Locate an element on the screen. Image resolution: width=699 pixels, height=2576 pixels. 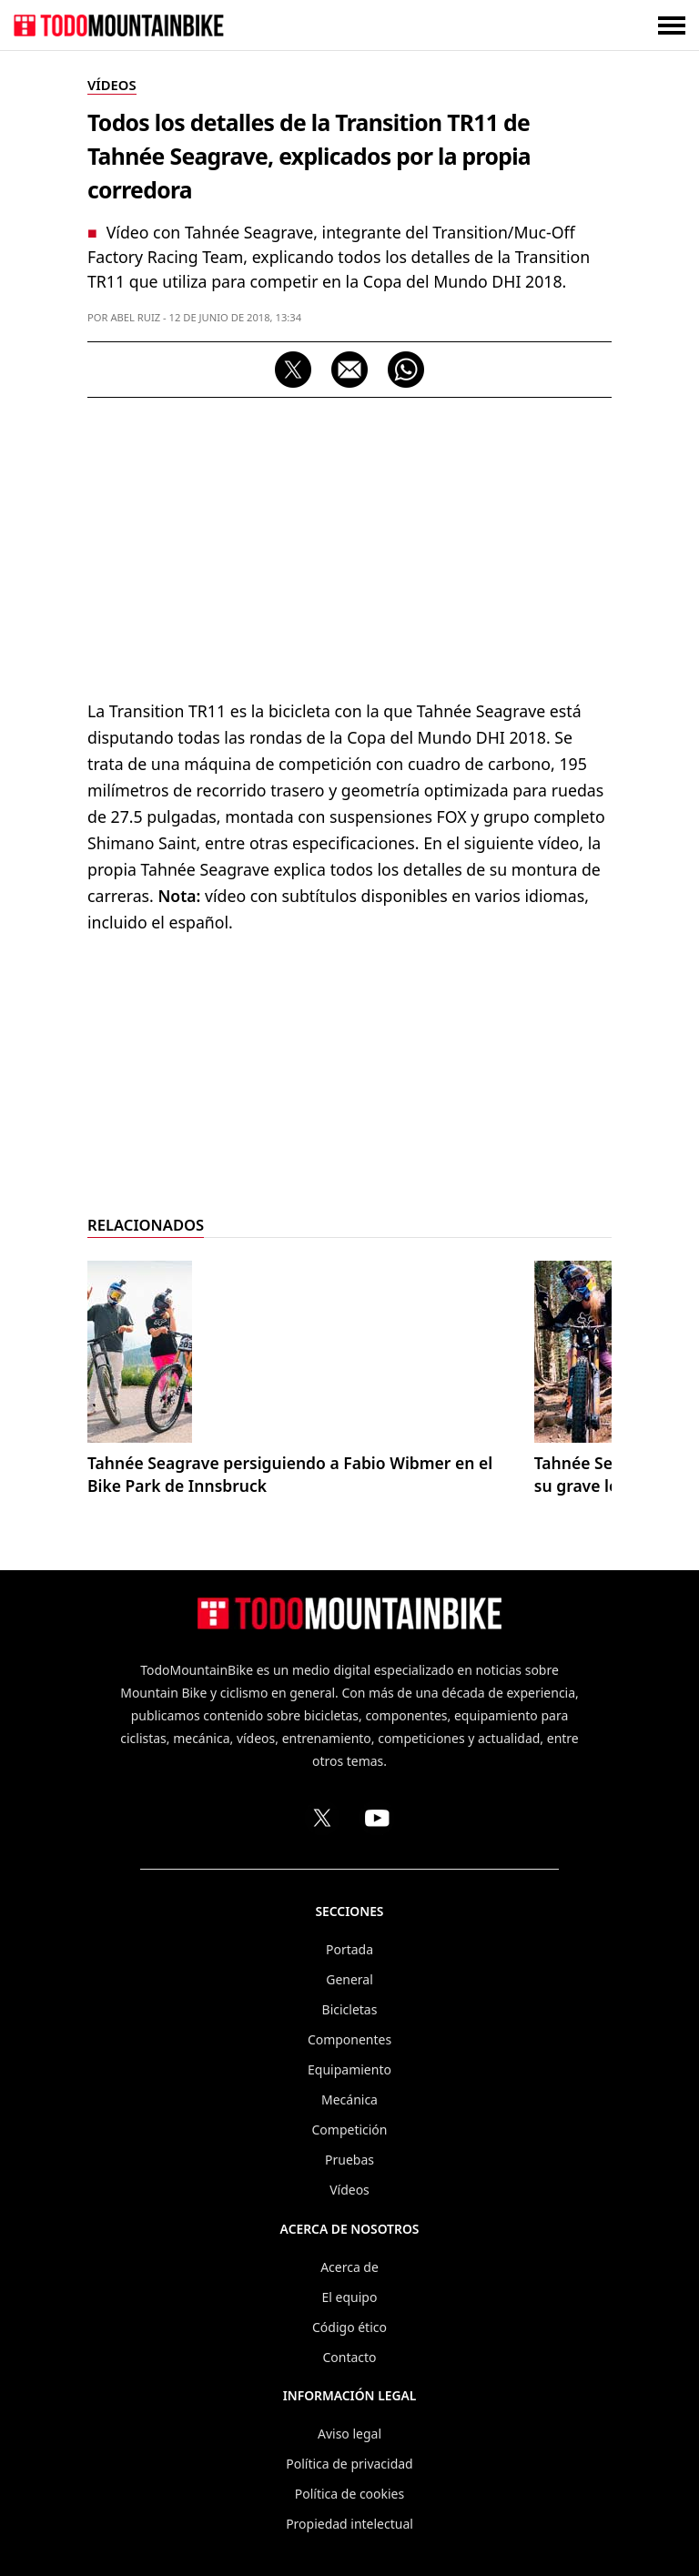
Competición is located at coordinates (350, 2129).